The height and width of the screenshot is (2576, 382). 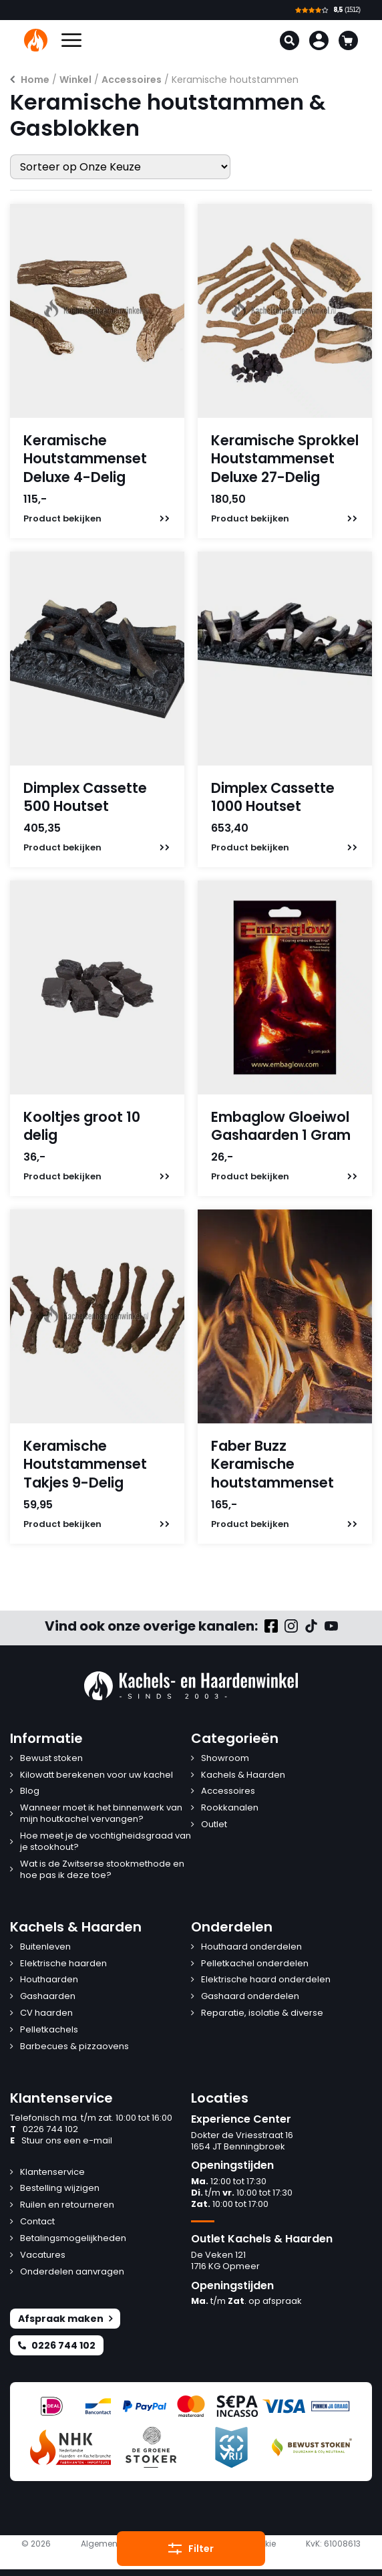 What do you see at coordinates (251, 1947) in the screenshot?
I see `Houthaard onderdelen` at bounding box center [251, 1947].